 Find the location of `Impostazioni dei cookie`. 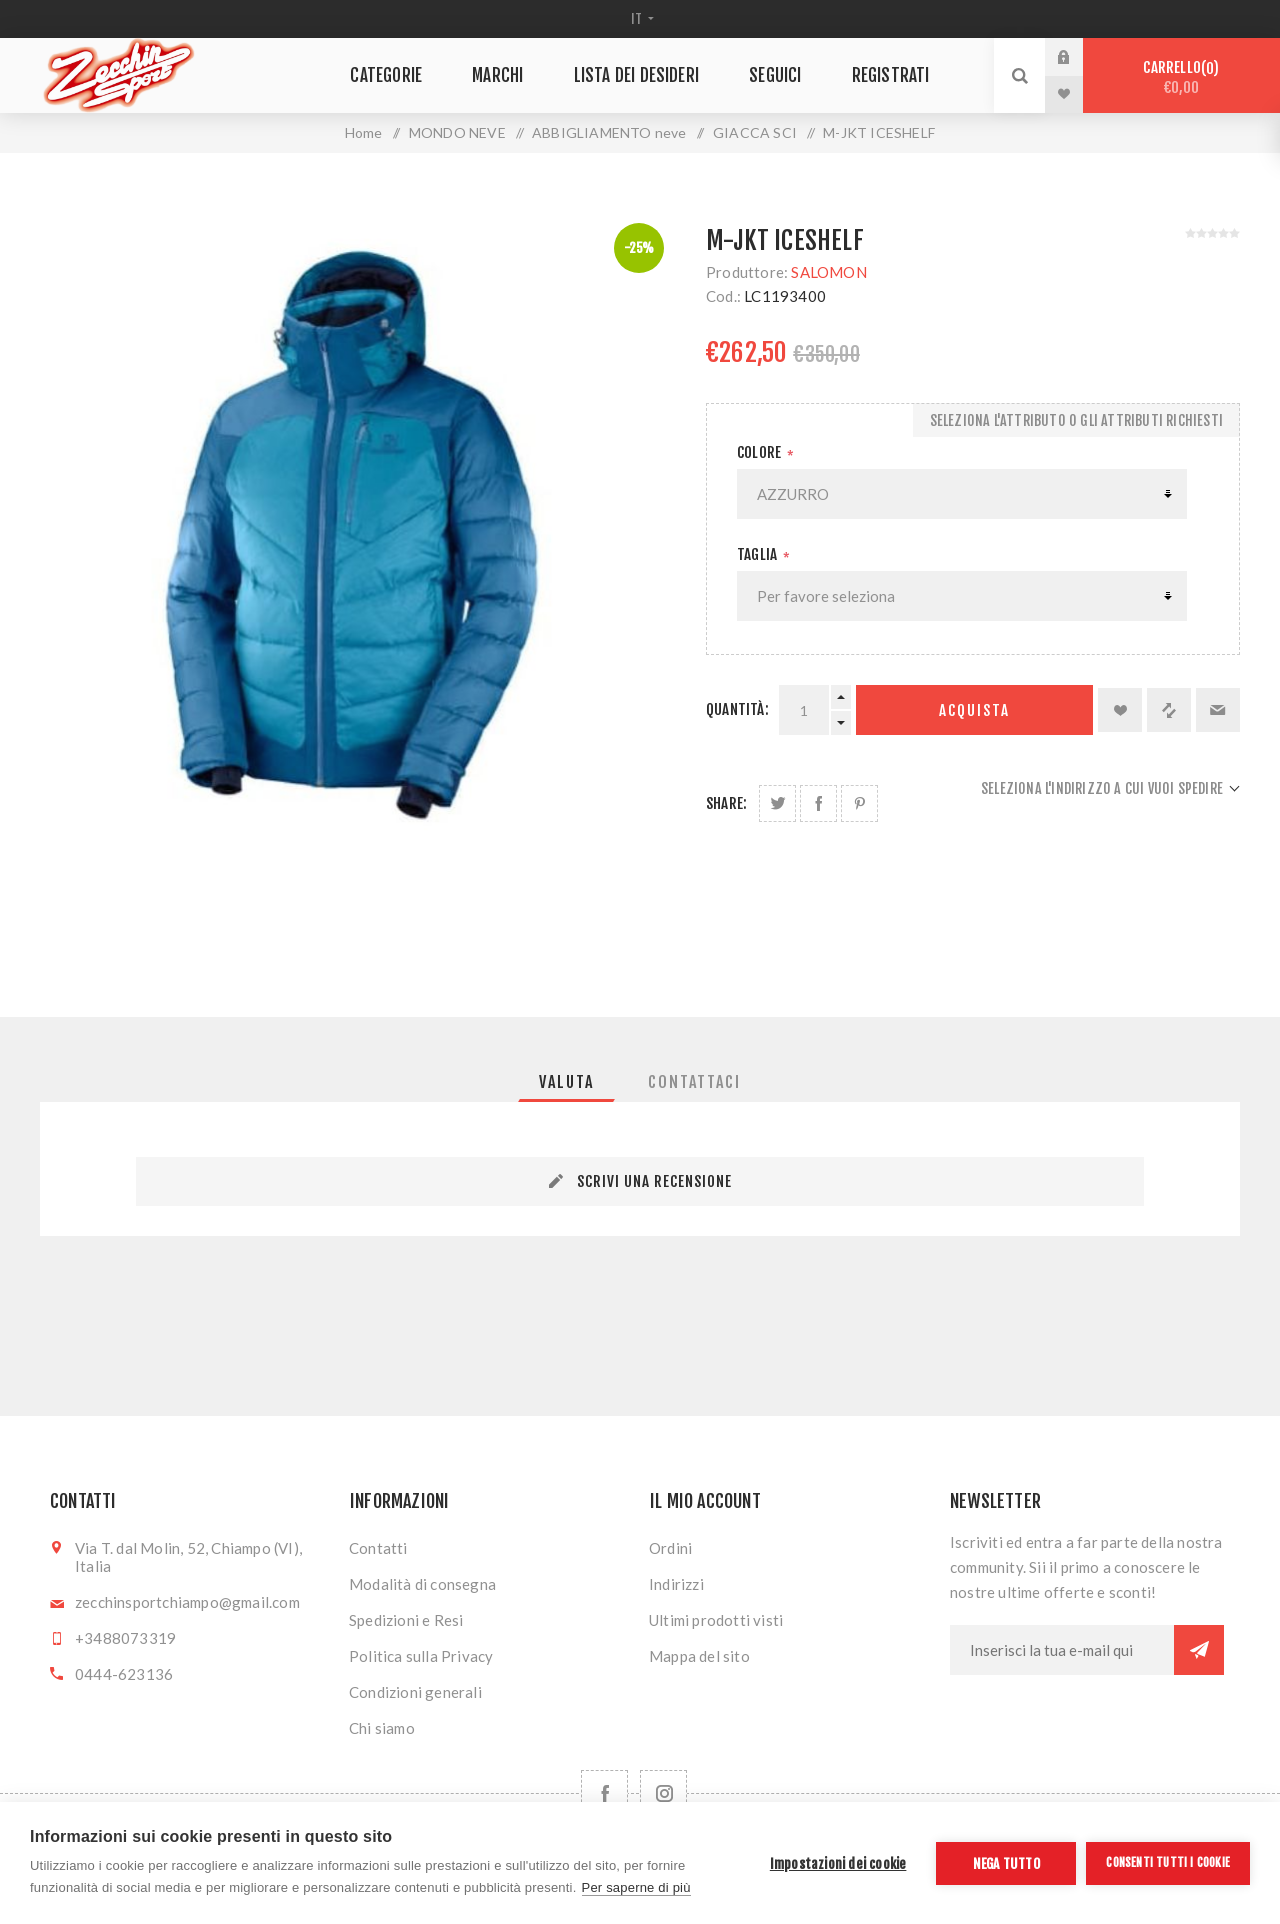

Impostazioni dei cookie is located at coordinates (838, 1863).